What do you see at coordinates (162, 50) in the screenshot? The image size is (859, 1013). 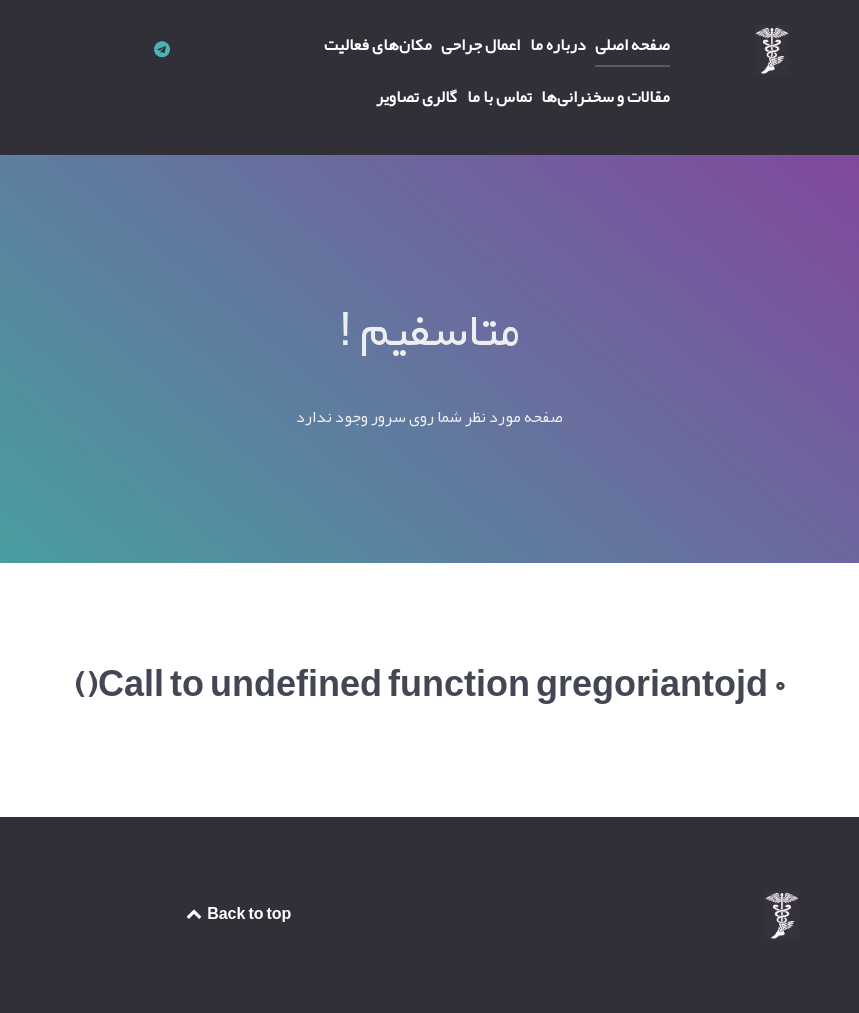 I see `[کانال تلگرام دکتر محمدرضا میعاد]` at bounding box center [162, 50].